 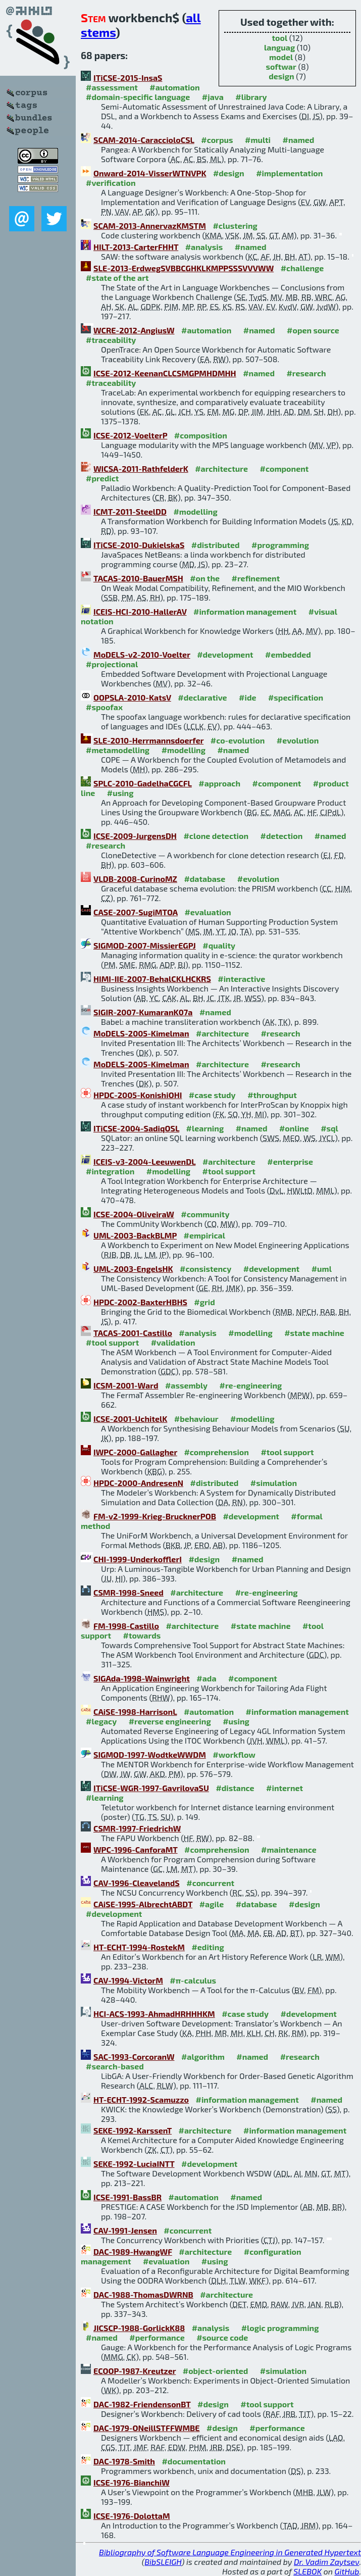 I want to click on Bibliography of Software Language Engineering in Generated Hypertext, so click(x=230, y=2552).